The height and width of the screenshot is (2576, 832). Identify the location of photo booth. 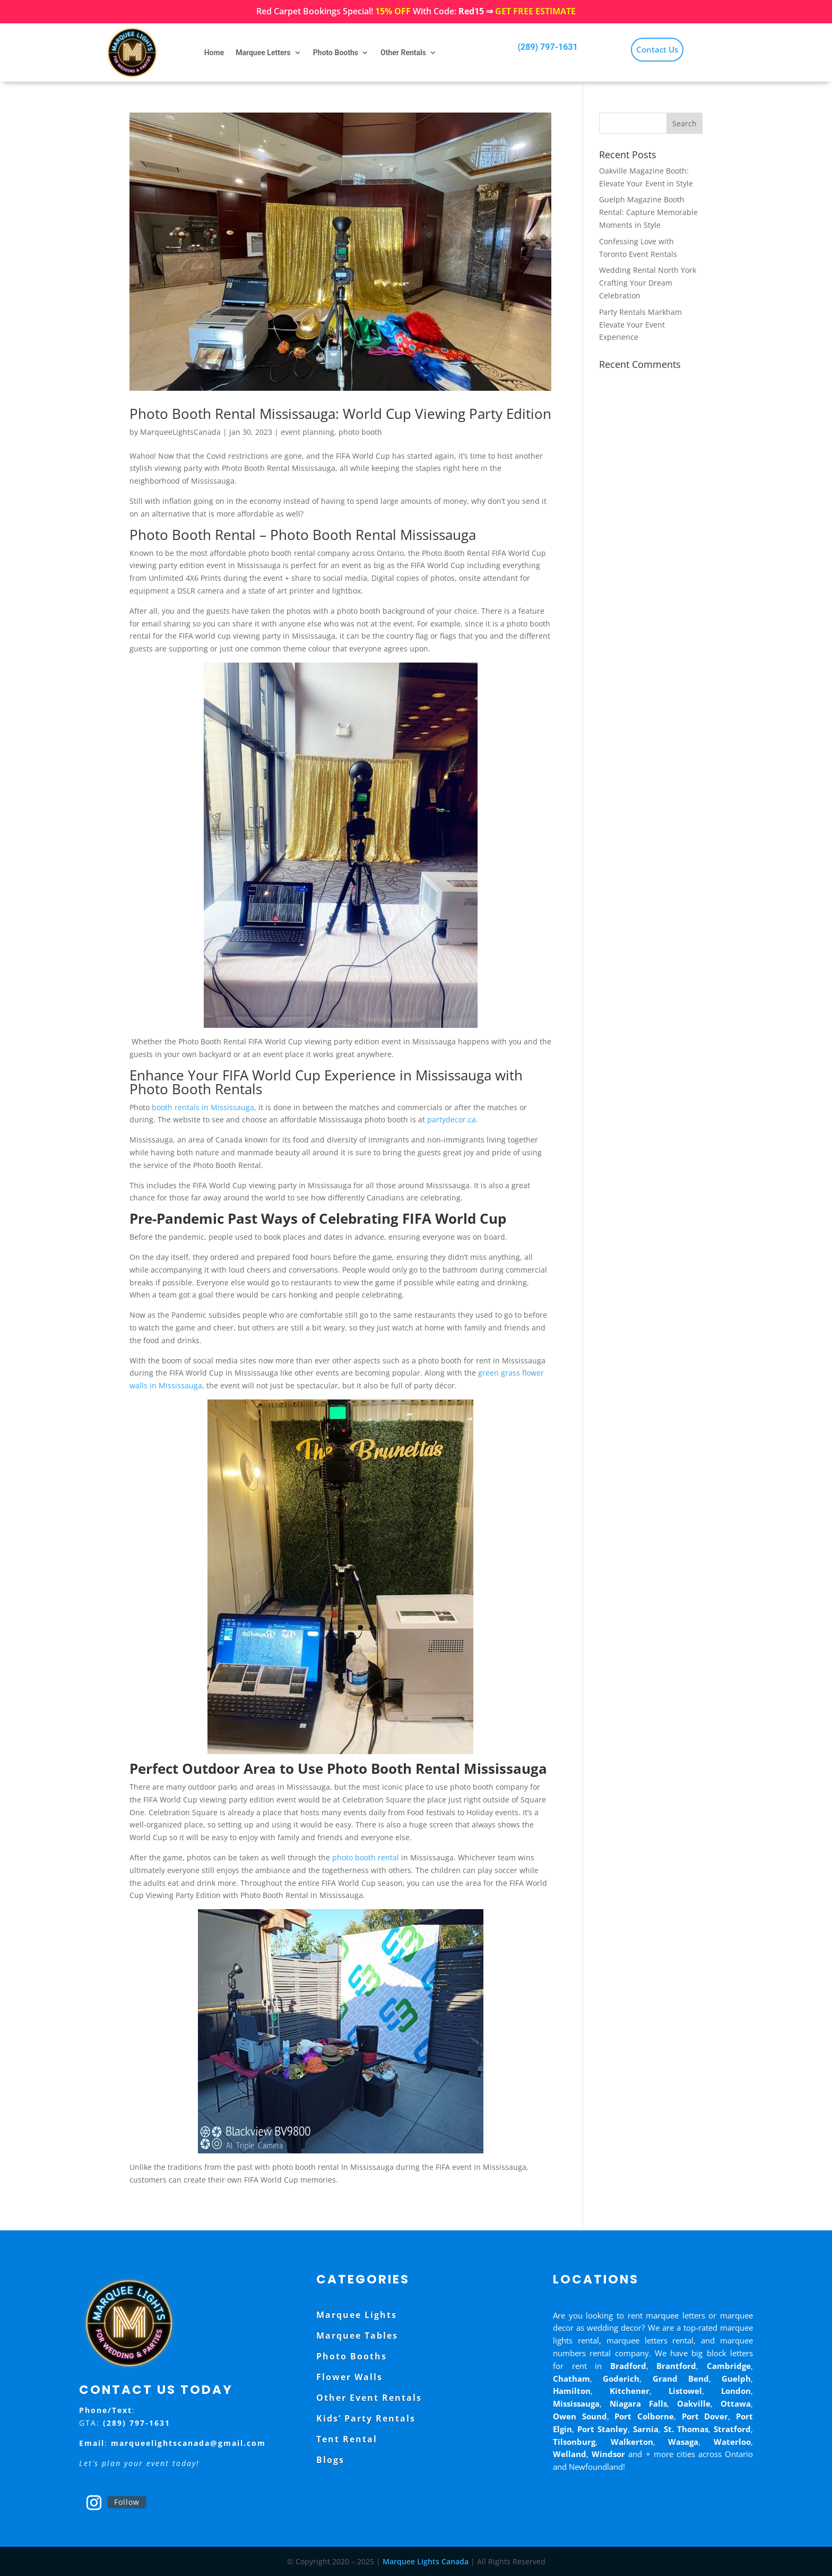
(360, 432).